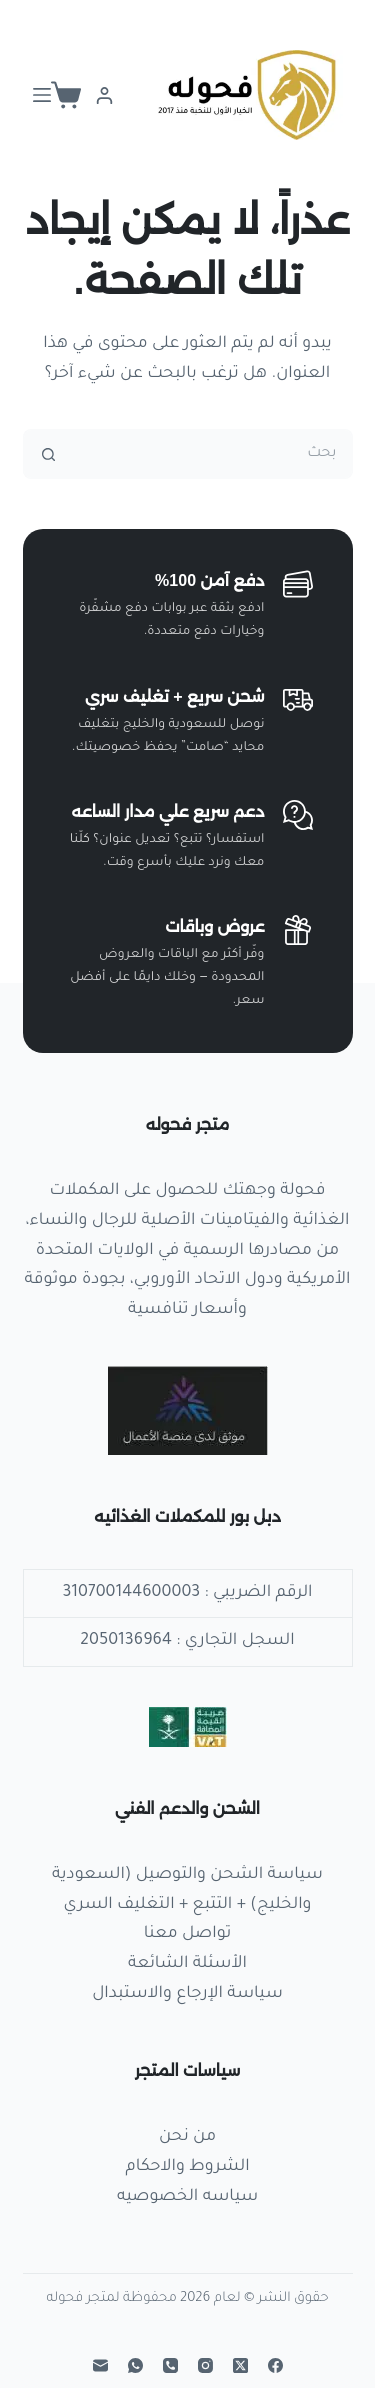 This screenshot has width=375, height=2388. What do you see at coordinates (213, 454) in the screenshot?
I see `[البحث عن ...]` at bounding box center [213, 454].